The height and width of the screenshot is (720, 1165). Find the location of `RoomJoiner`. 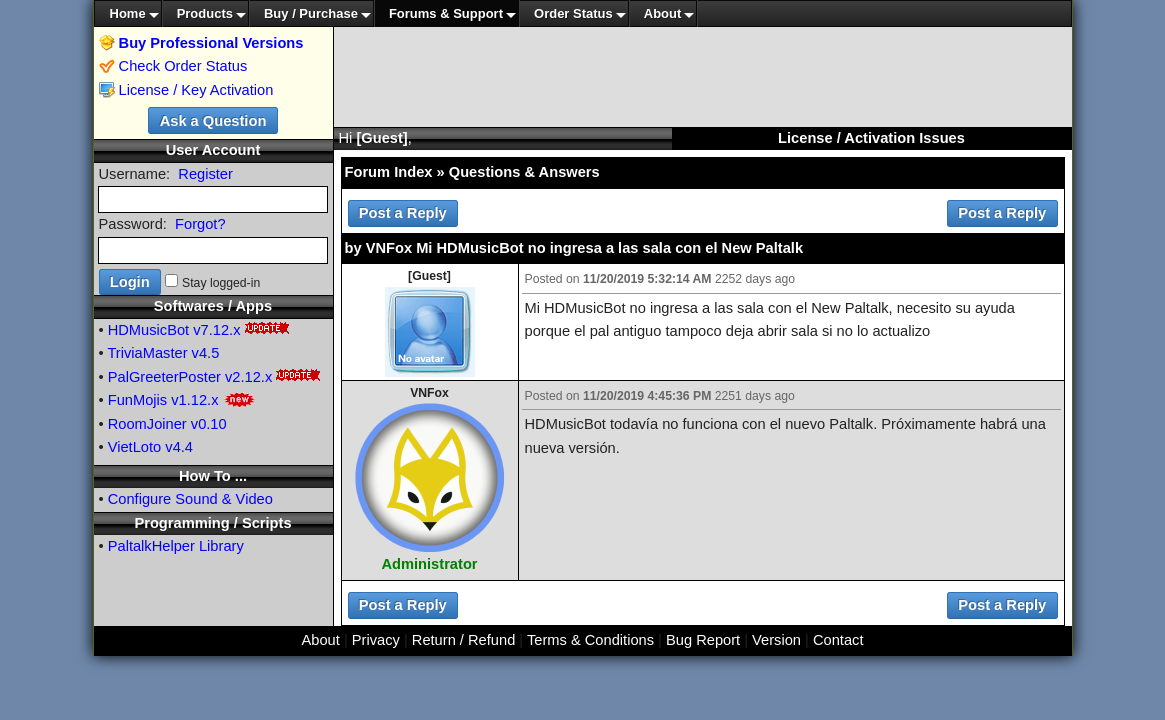

RoomJoiner is located at coordinates (147, 424).